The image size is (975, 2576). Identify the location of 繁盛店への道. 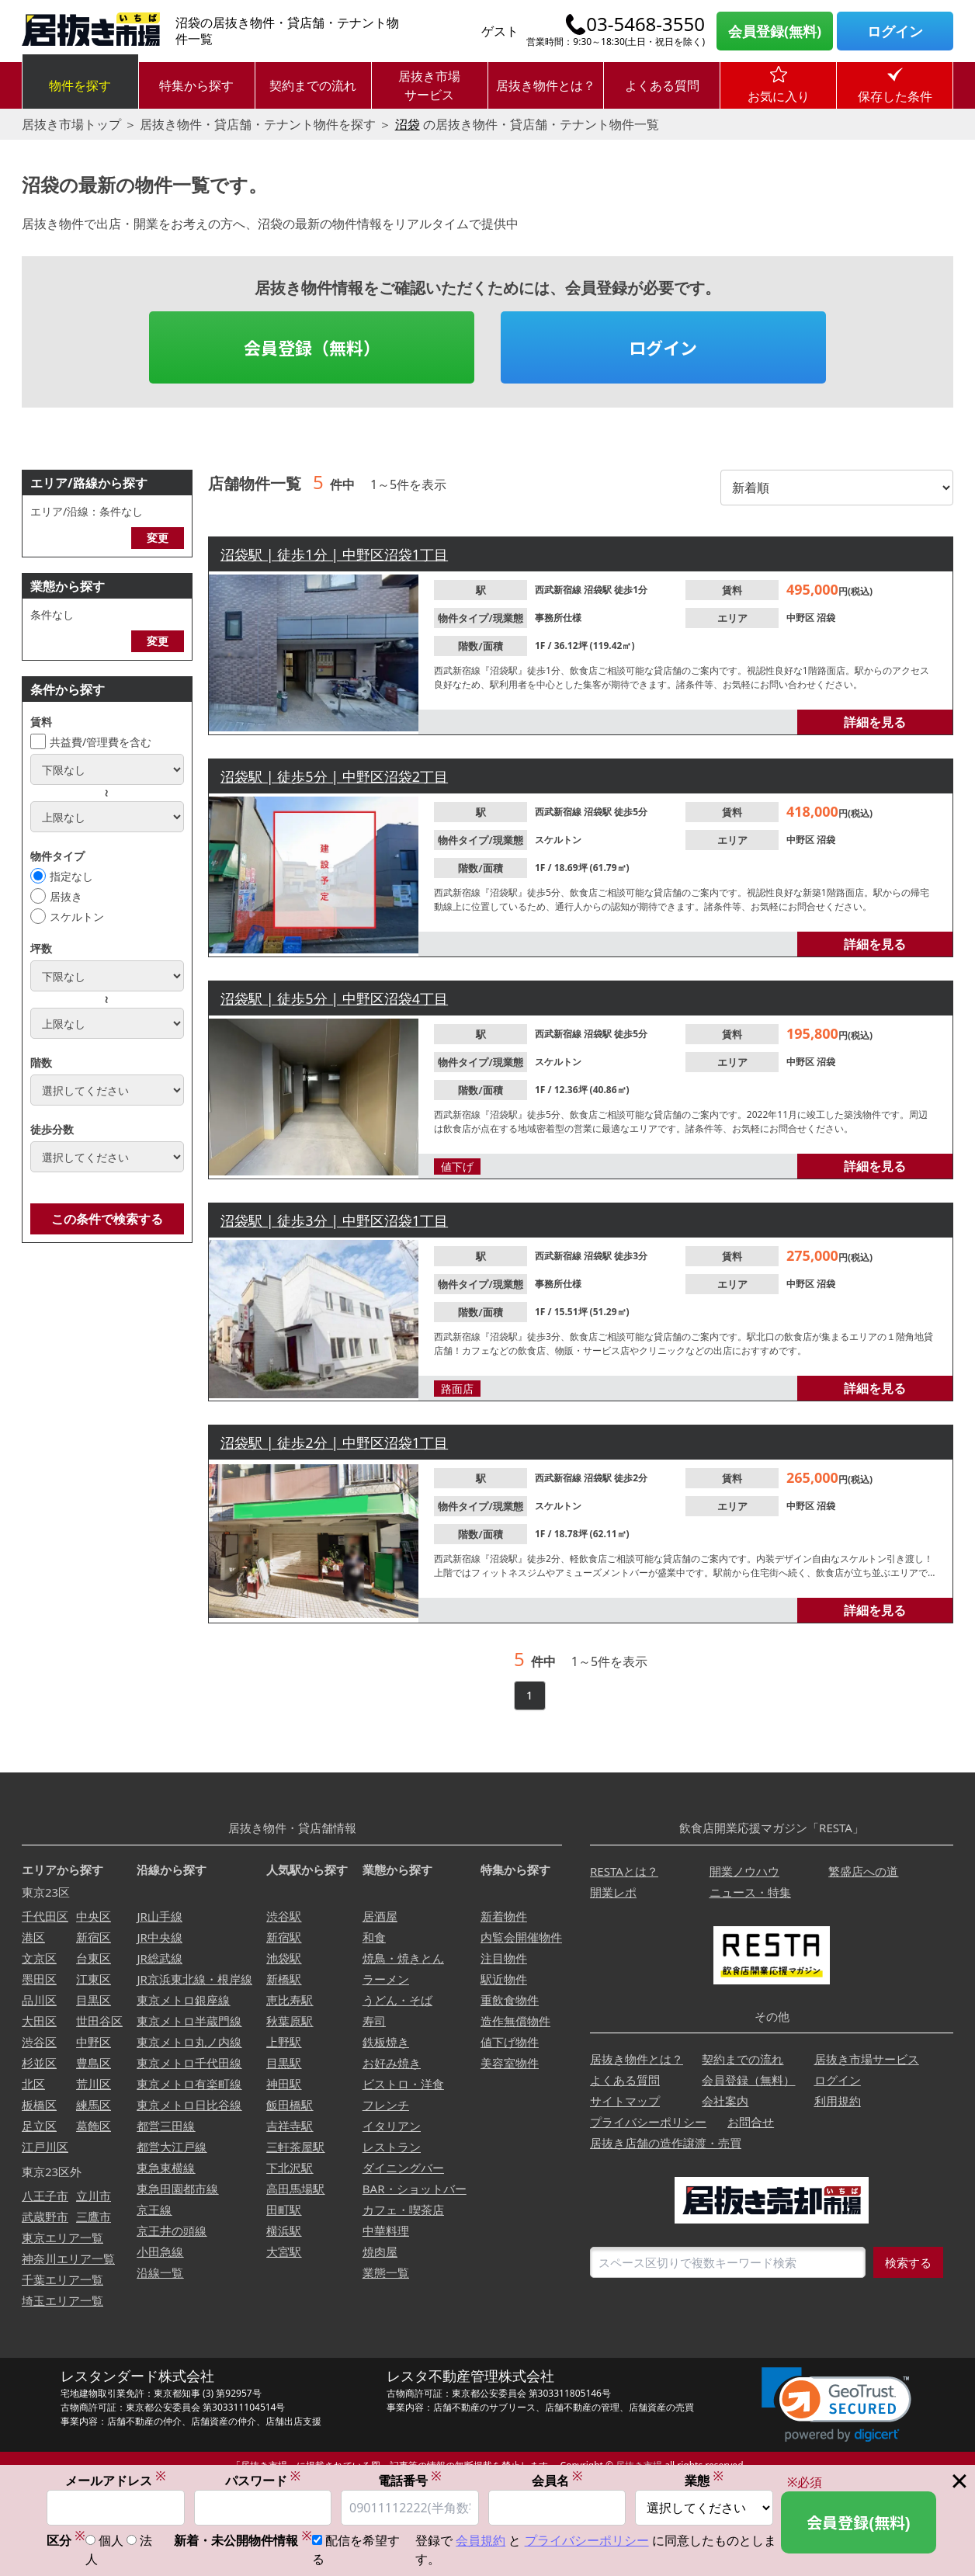
(863, 1871).